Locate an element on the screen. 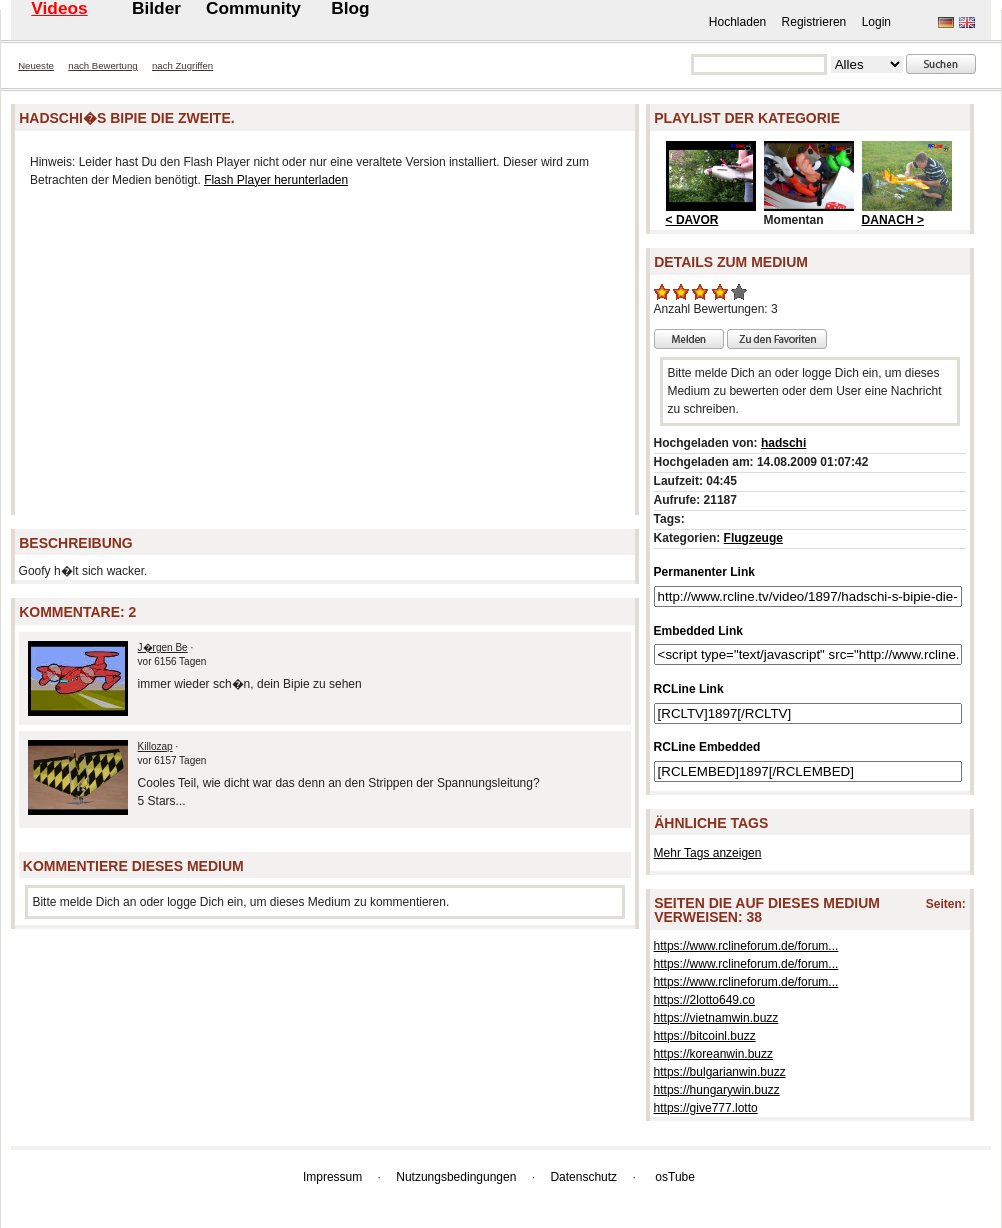 The width and height of the screenshot is (1002, 1228). < DAVOR is located at coordinates (692, 220).